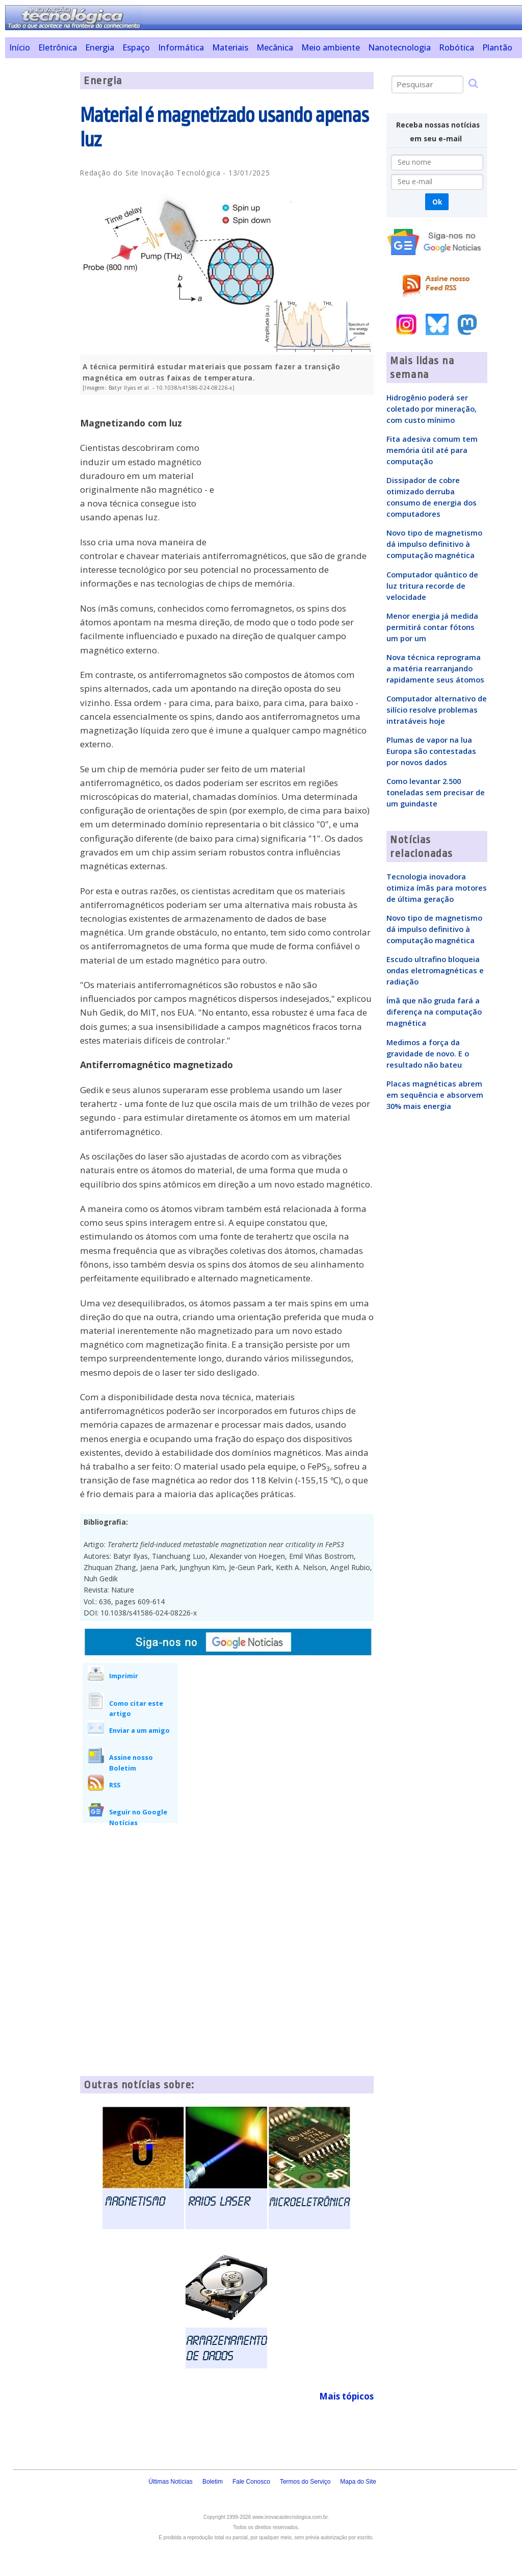  I want to click on Plumas de vapor na lua Europa são contestadas por novos dados, so click(431, 751).